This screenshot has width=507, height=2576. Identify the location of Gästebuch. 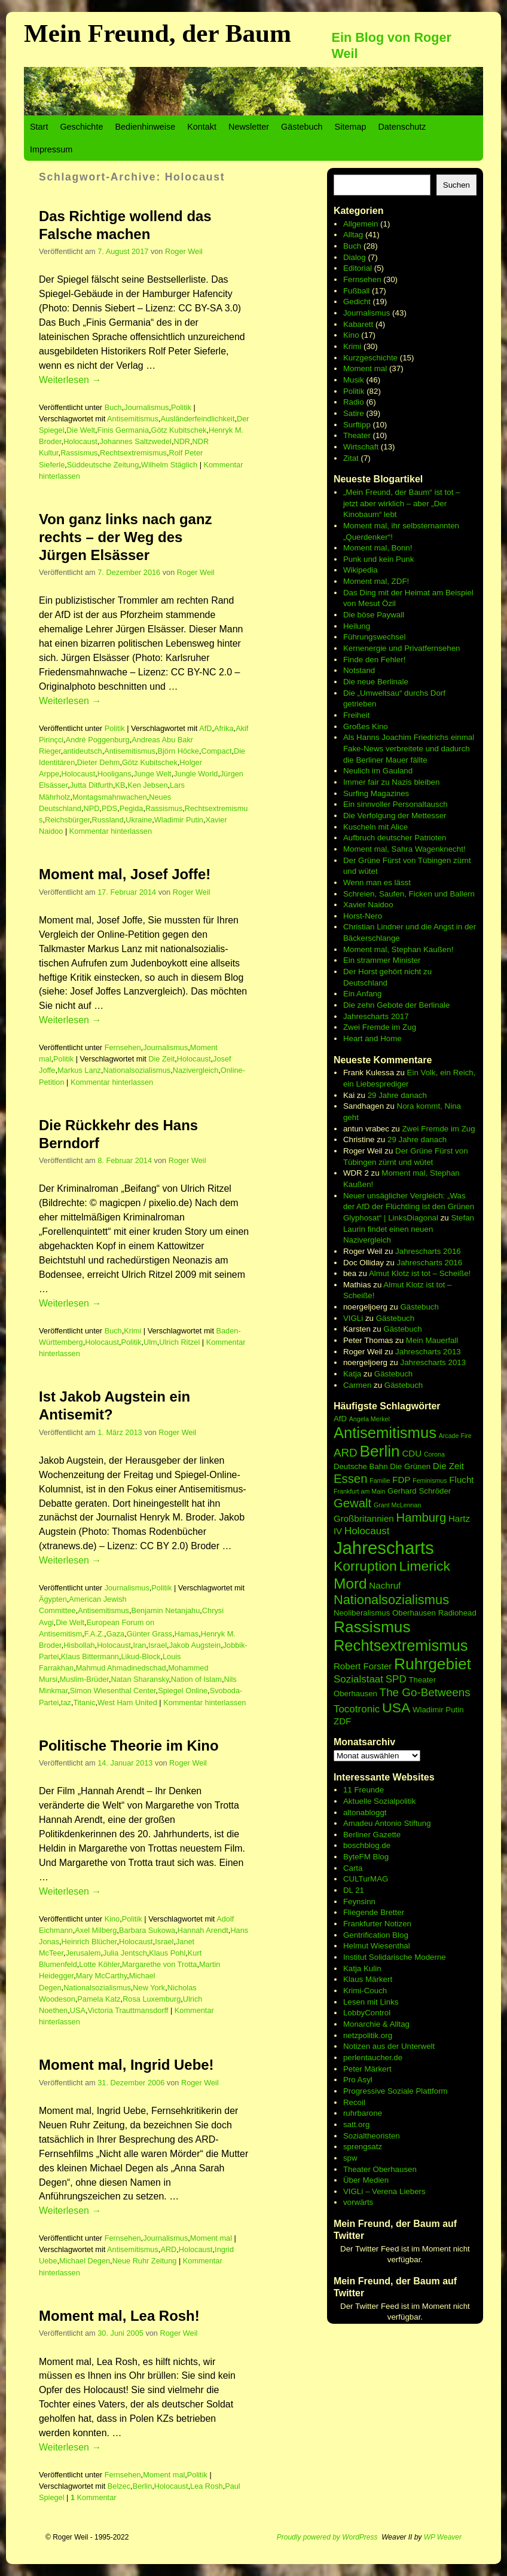
(302, 126).